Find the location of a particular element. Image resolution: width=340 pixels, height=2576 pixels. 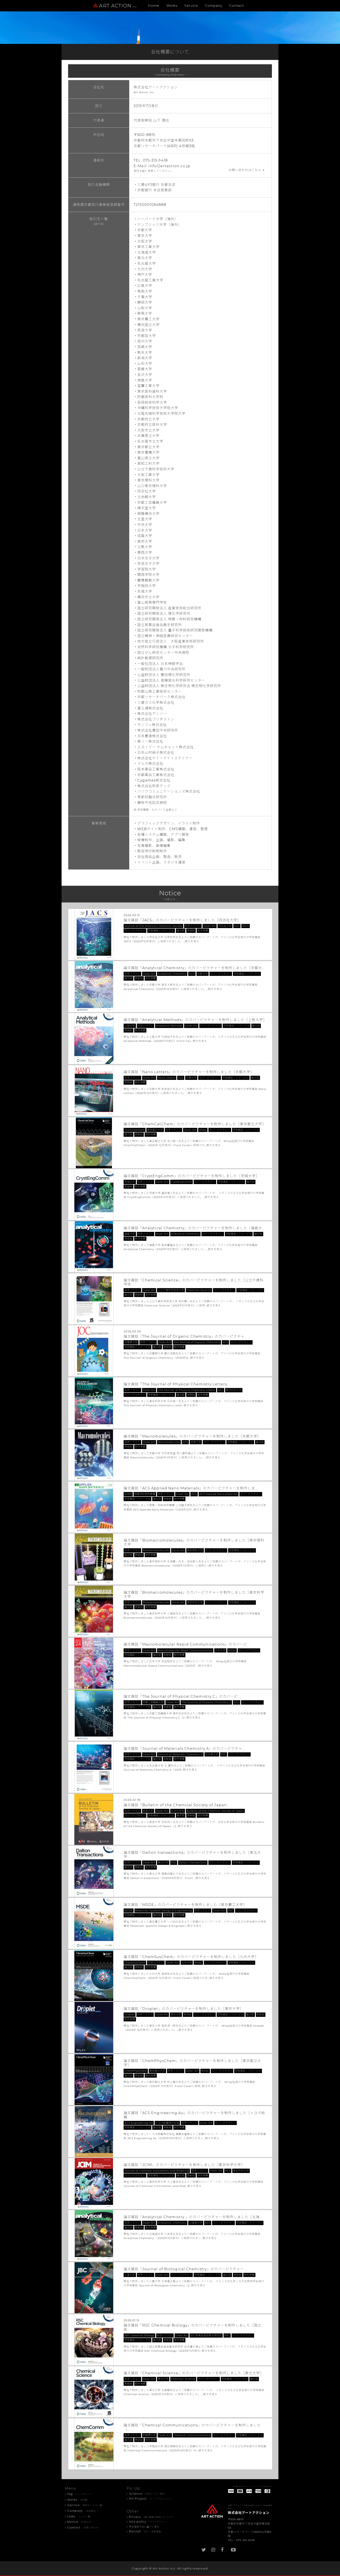

Contact is located at coordinates (236, 5).